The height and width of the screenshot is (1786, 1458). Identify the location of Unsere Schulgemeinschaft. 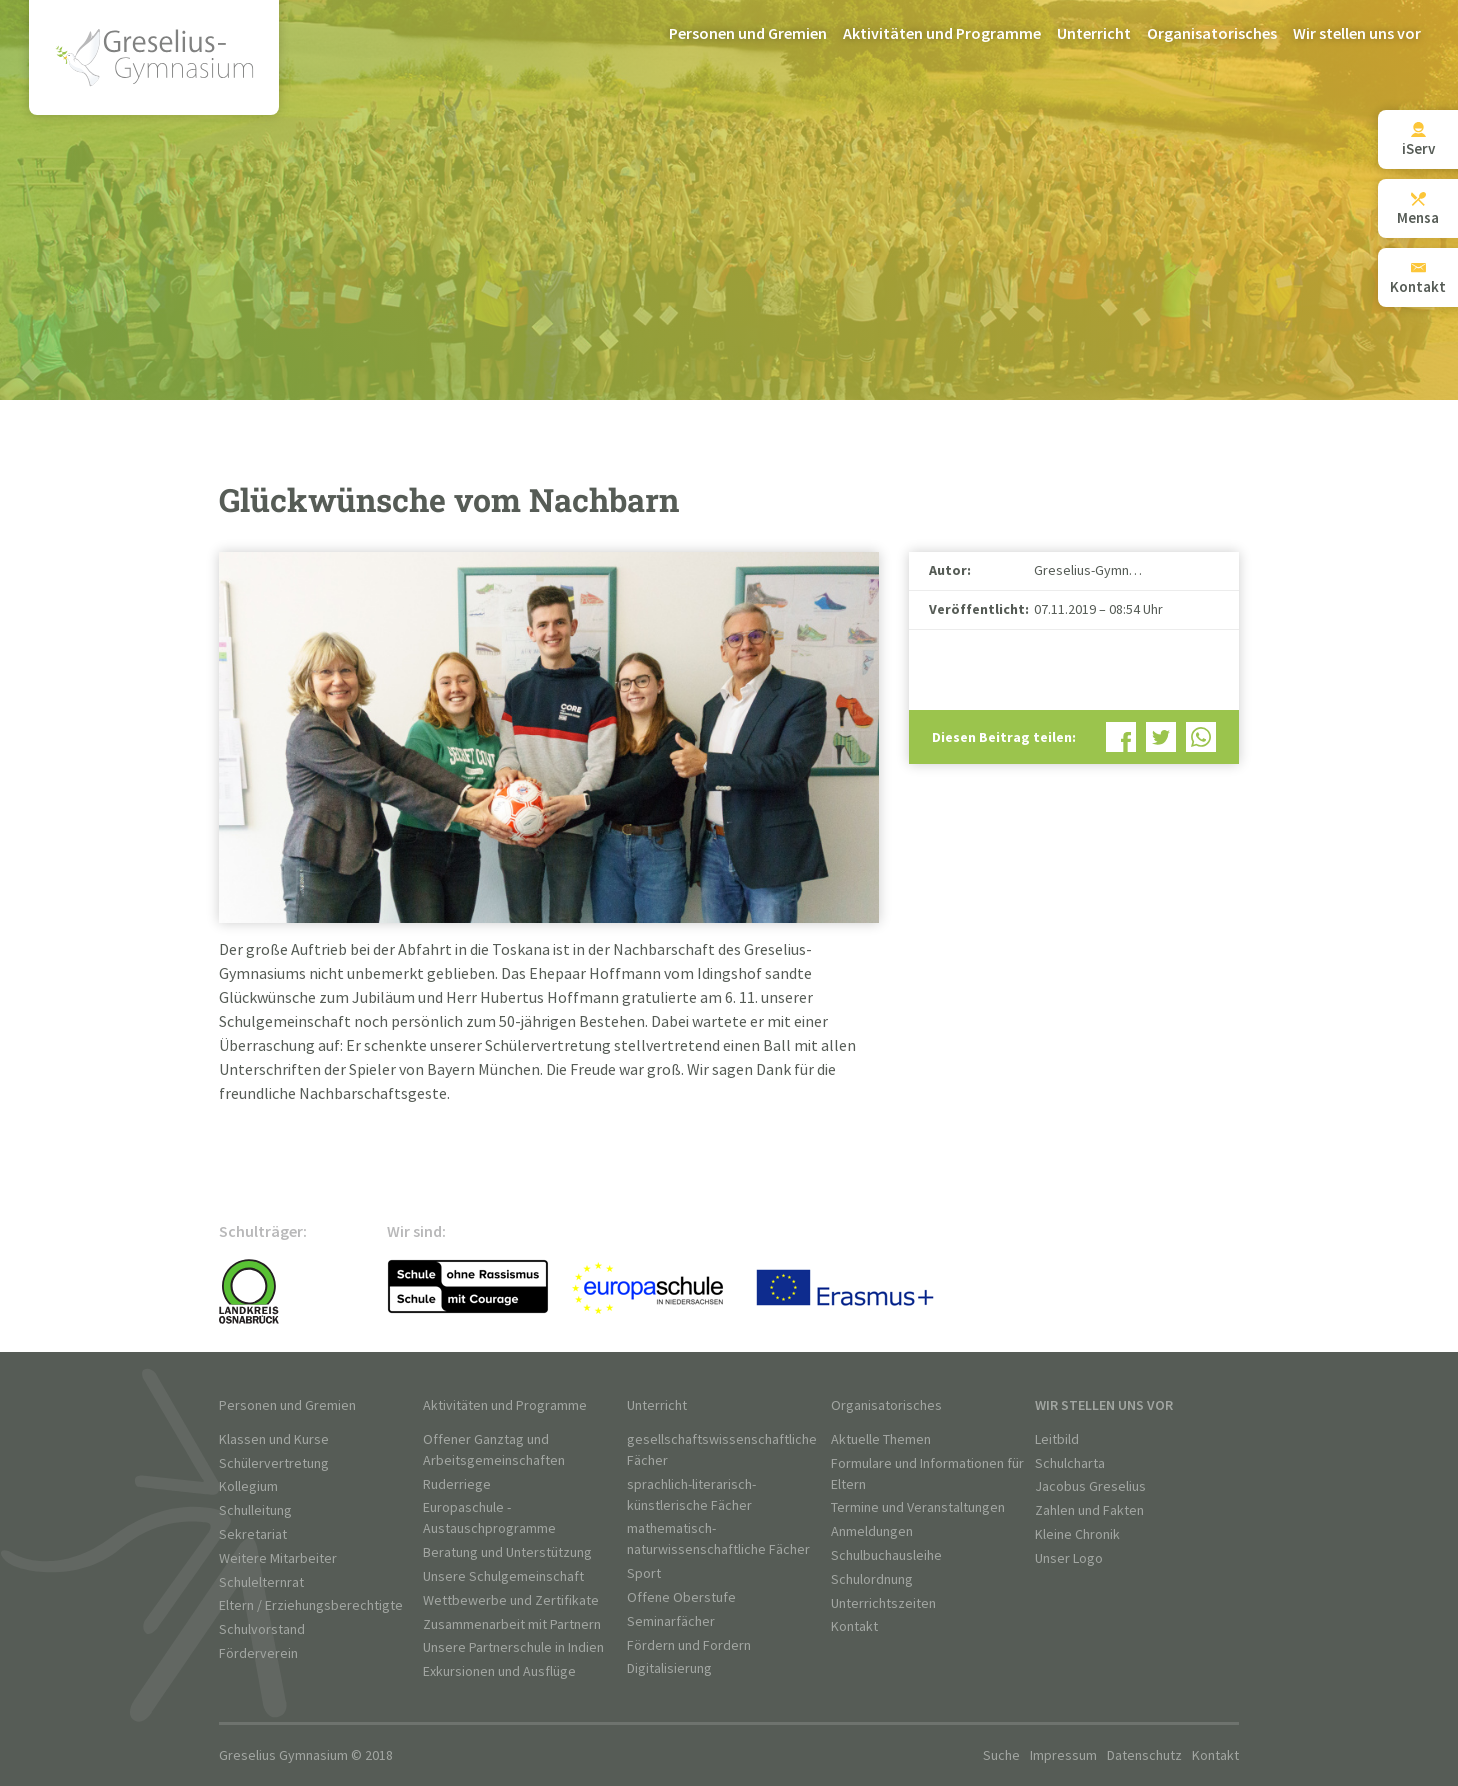
(503, 1576).